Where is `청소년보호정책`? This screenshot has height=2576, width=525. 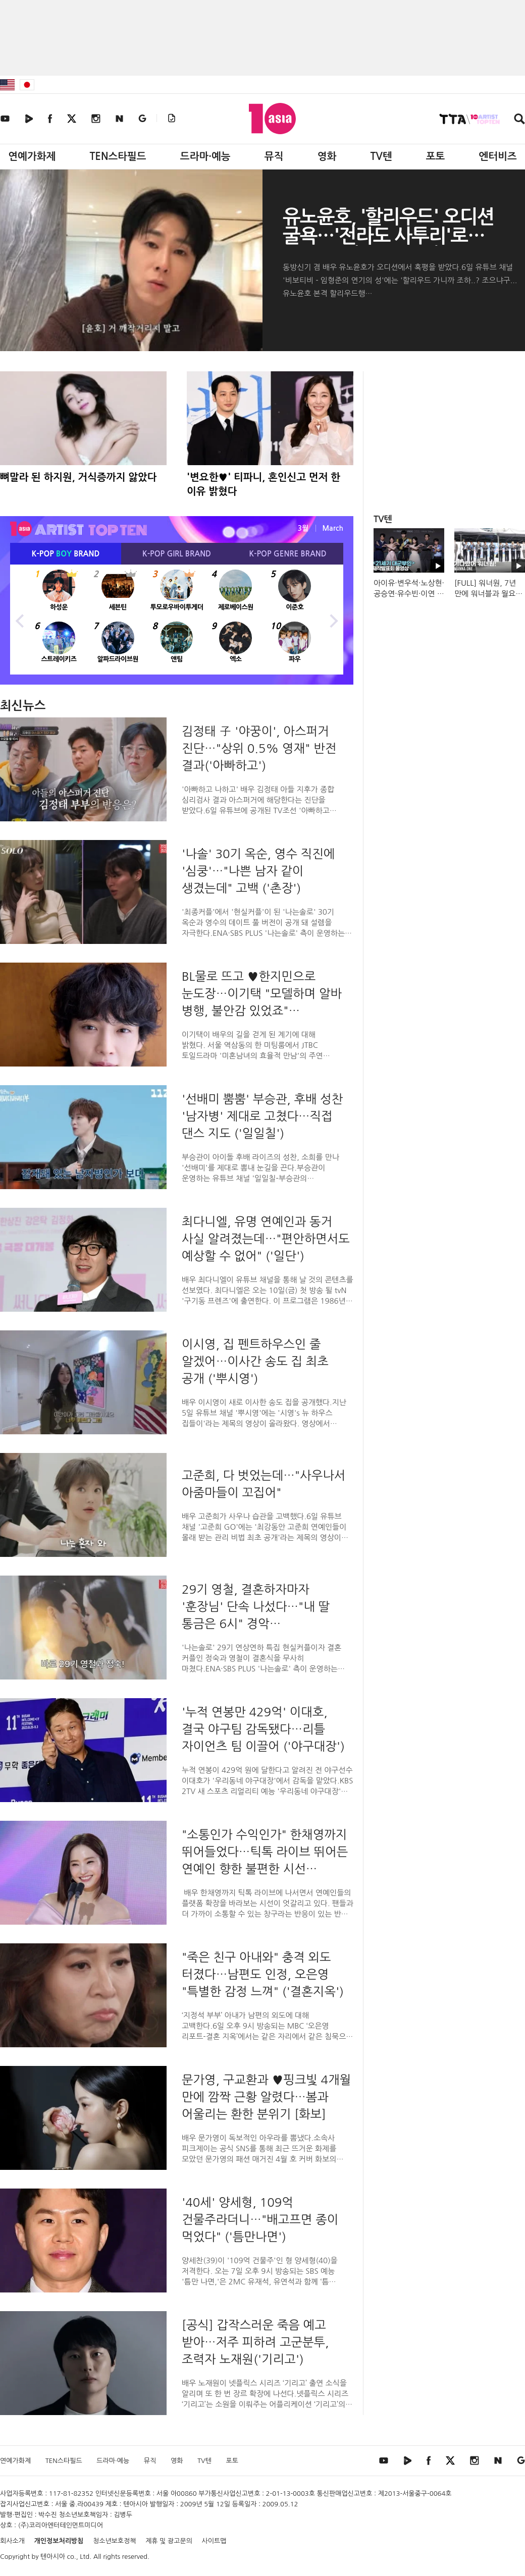 청소년보호정책 is located at coordinates (114, 2541).